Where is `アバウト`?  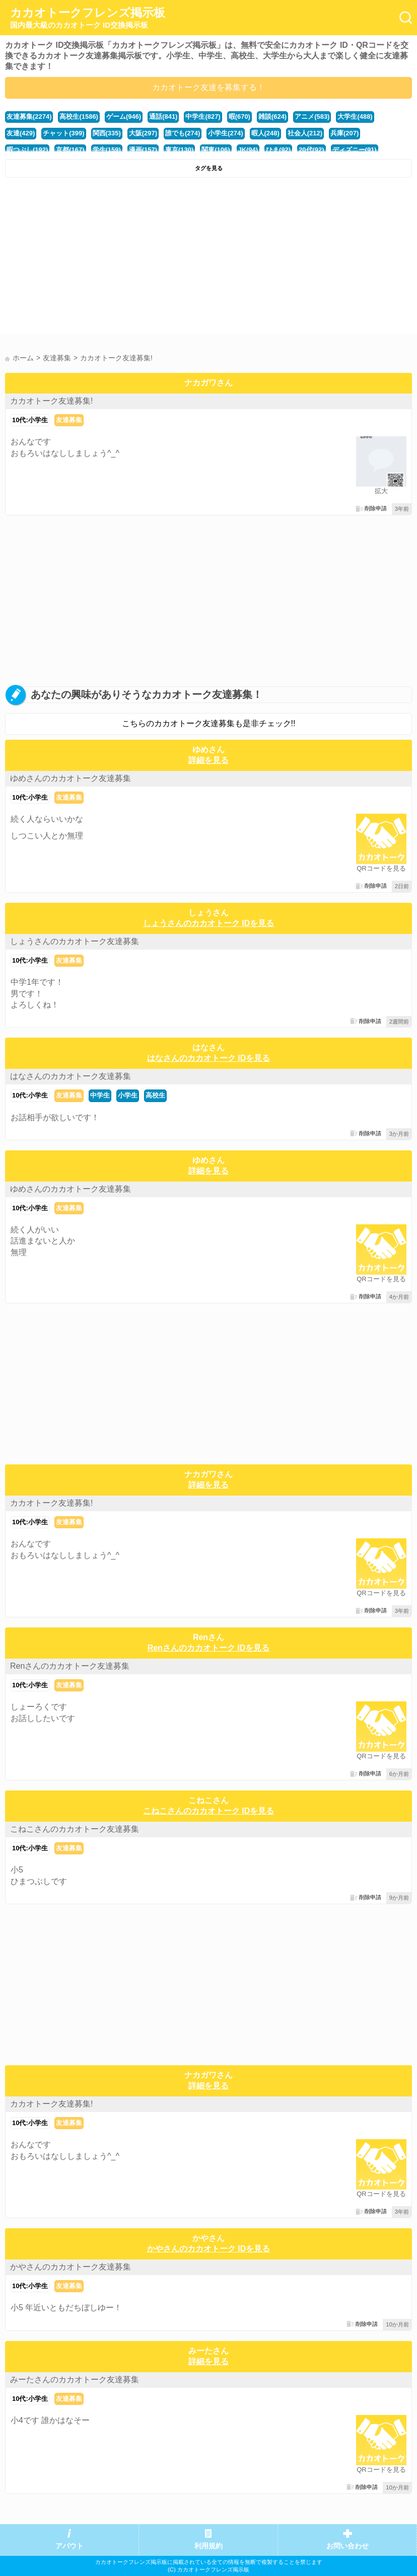
アバウト is located at coordinates (69, 2546).